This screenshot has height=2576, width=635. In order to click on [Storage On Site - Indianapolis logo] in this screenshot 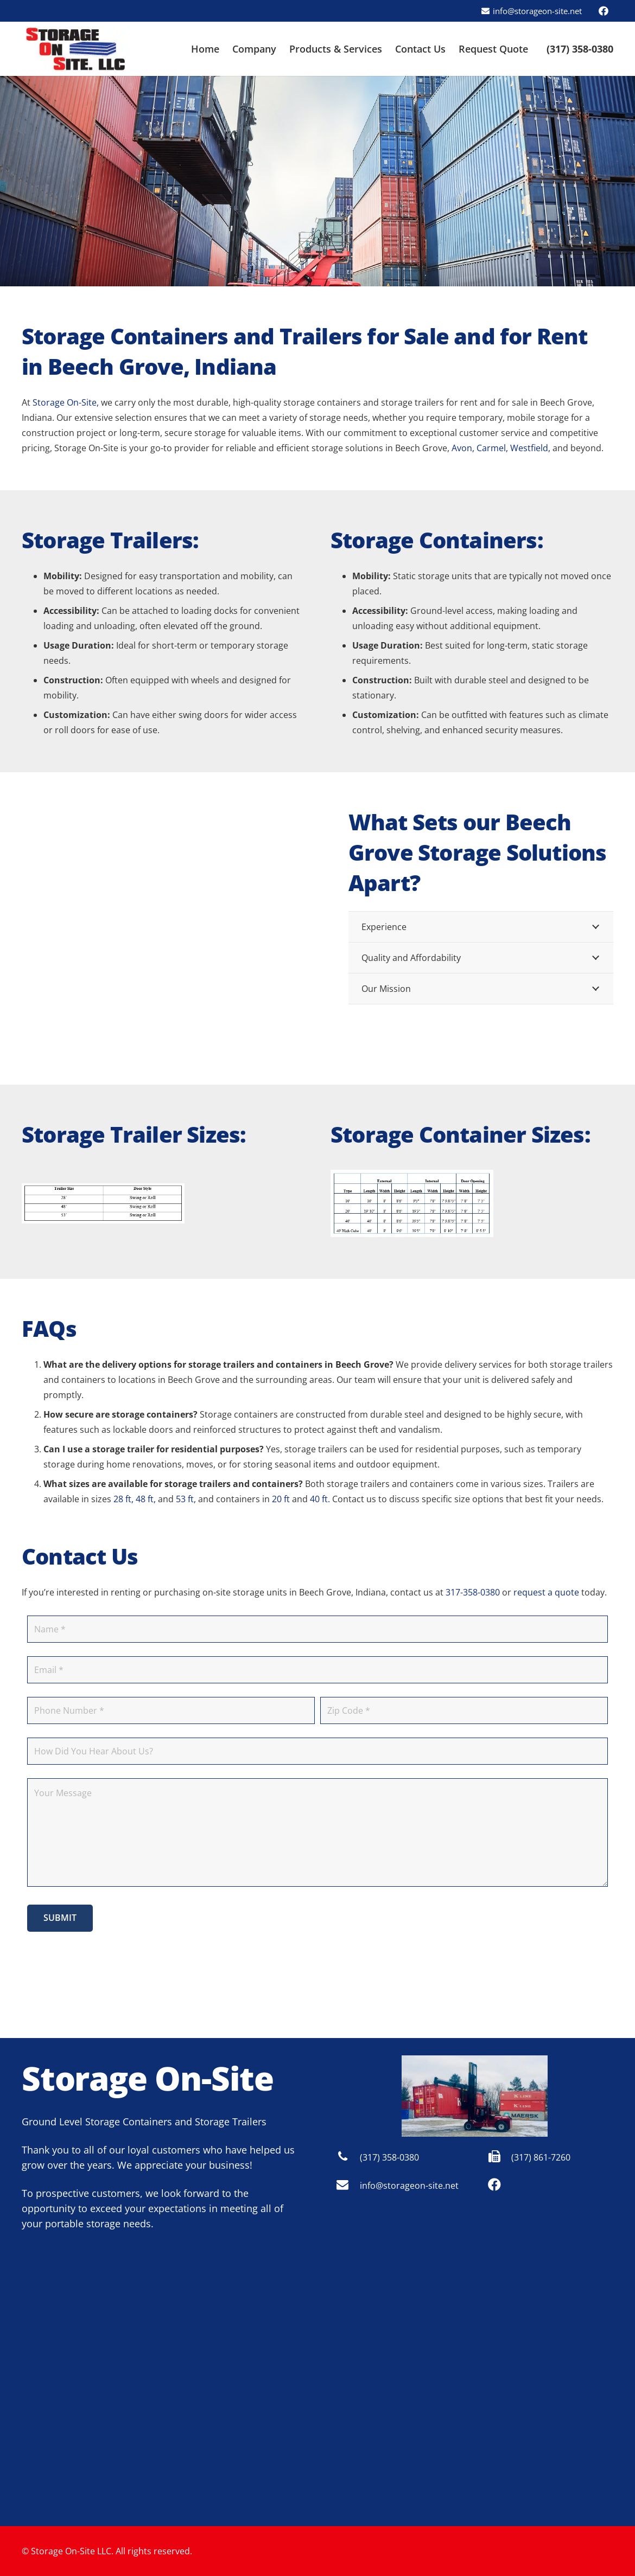, I will do `click(76, 49)`.